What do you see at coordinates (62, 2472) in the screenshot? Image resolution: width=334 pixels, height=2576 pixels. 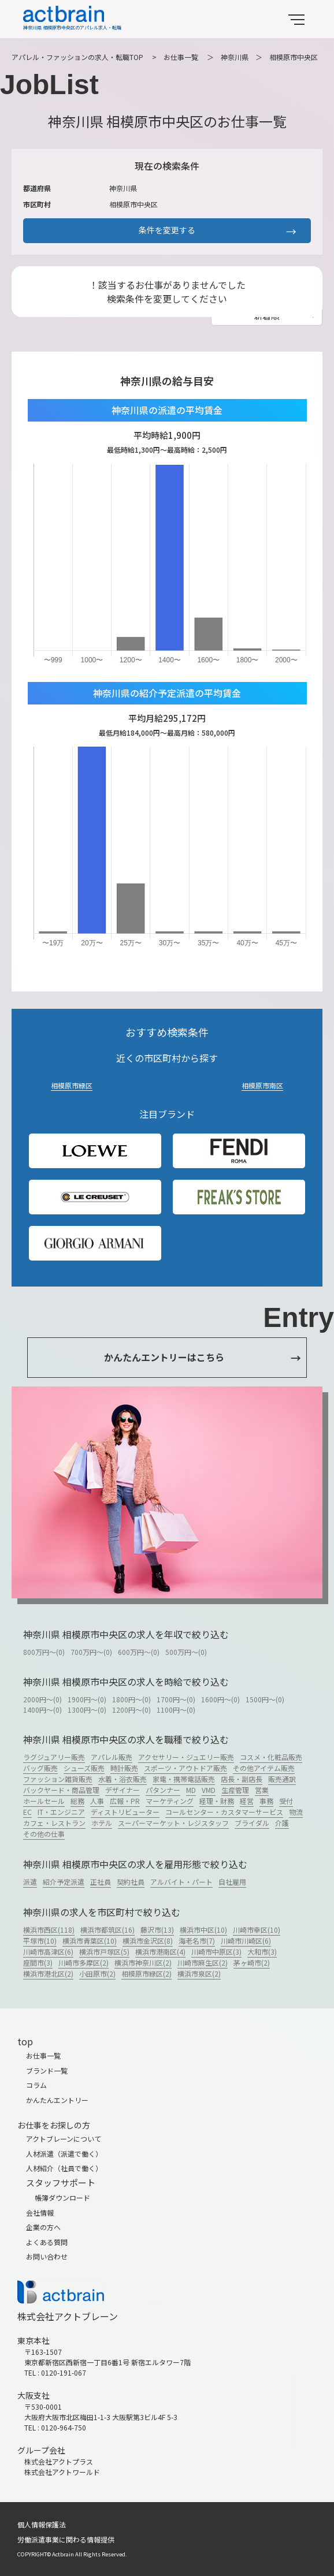 I see `株式会社アクトワールド` at bounding box center [62, 2472].